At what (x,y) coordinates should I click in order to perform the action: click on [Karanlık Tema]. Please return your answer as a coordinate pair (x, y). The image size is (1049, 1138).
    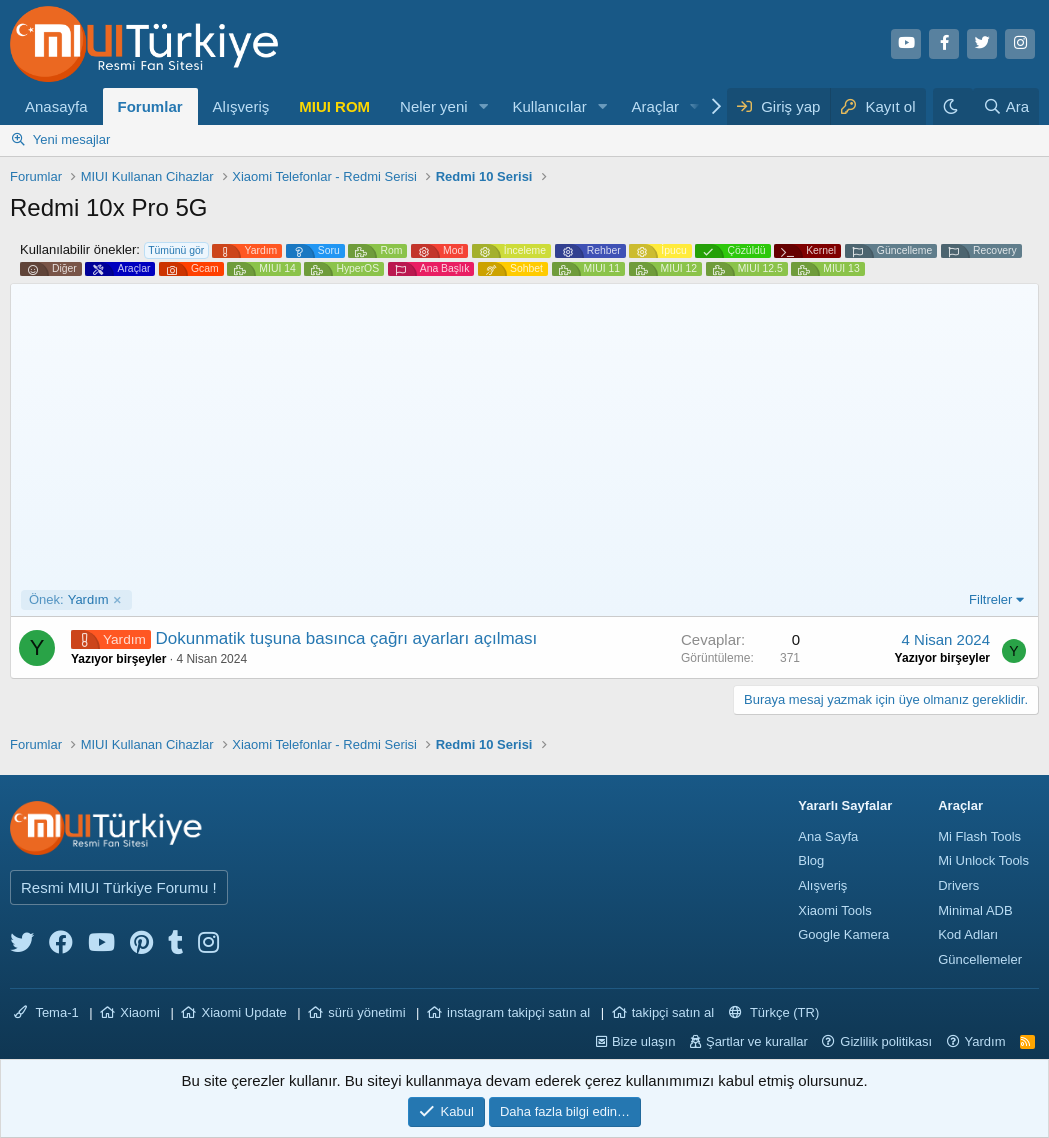
    Looking at the image, I should click on (953, 106).